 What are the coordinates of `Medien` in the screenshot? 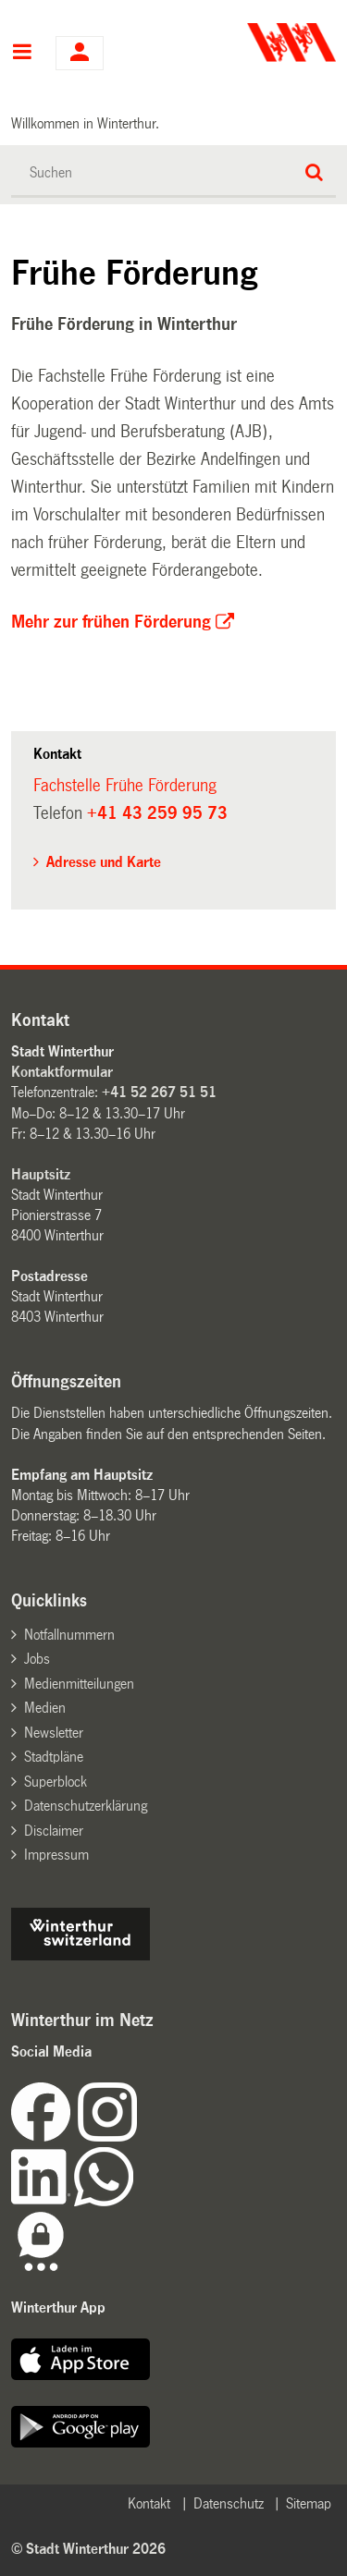 It's located at (45, 1707).